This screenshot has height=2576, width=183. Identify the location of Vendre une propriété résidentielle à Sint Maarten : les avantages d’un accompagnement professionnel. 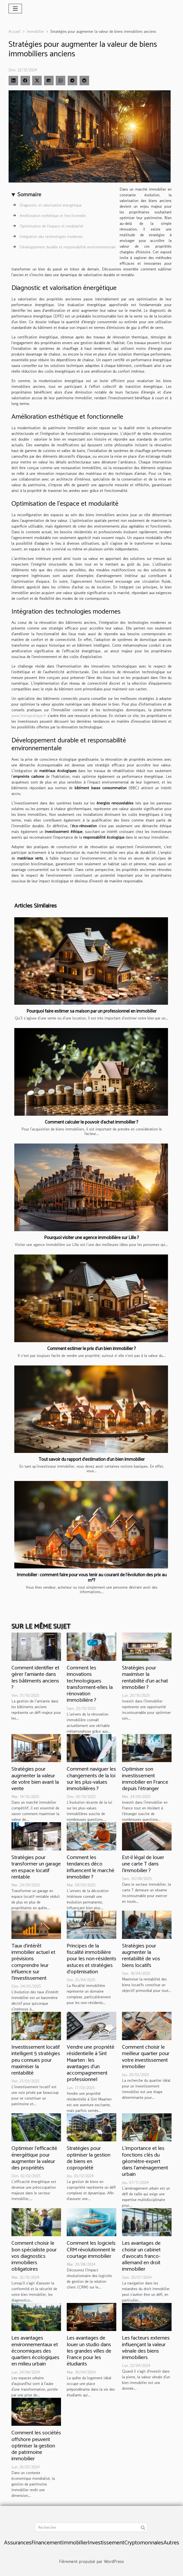
(90, 2063).